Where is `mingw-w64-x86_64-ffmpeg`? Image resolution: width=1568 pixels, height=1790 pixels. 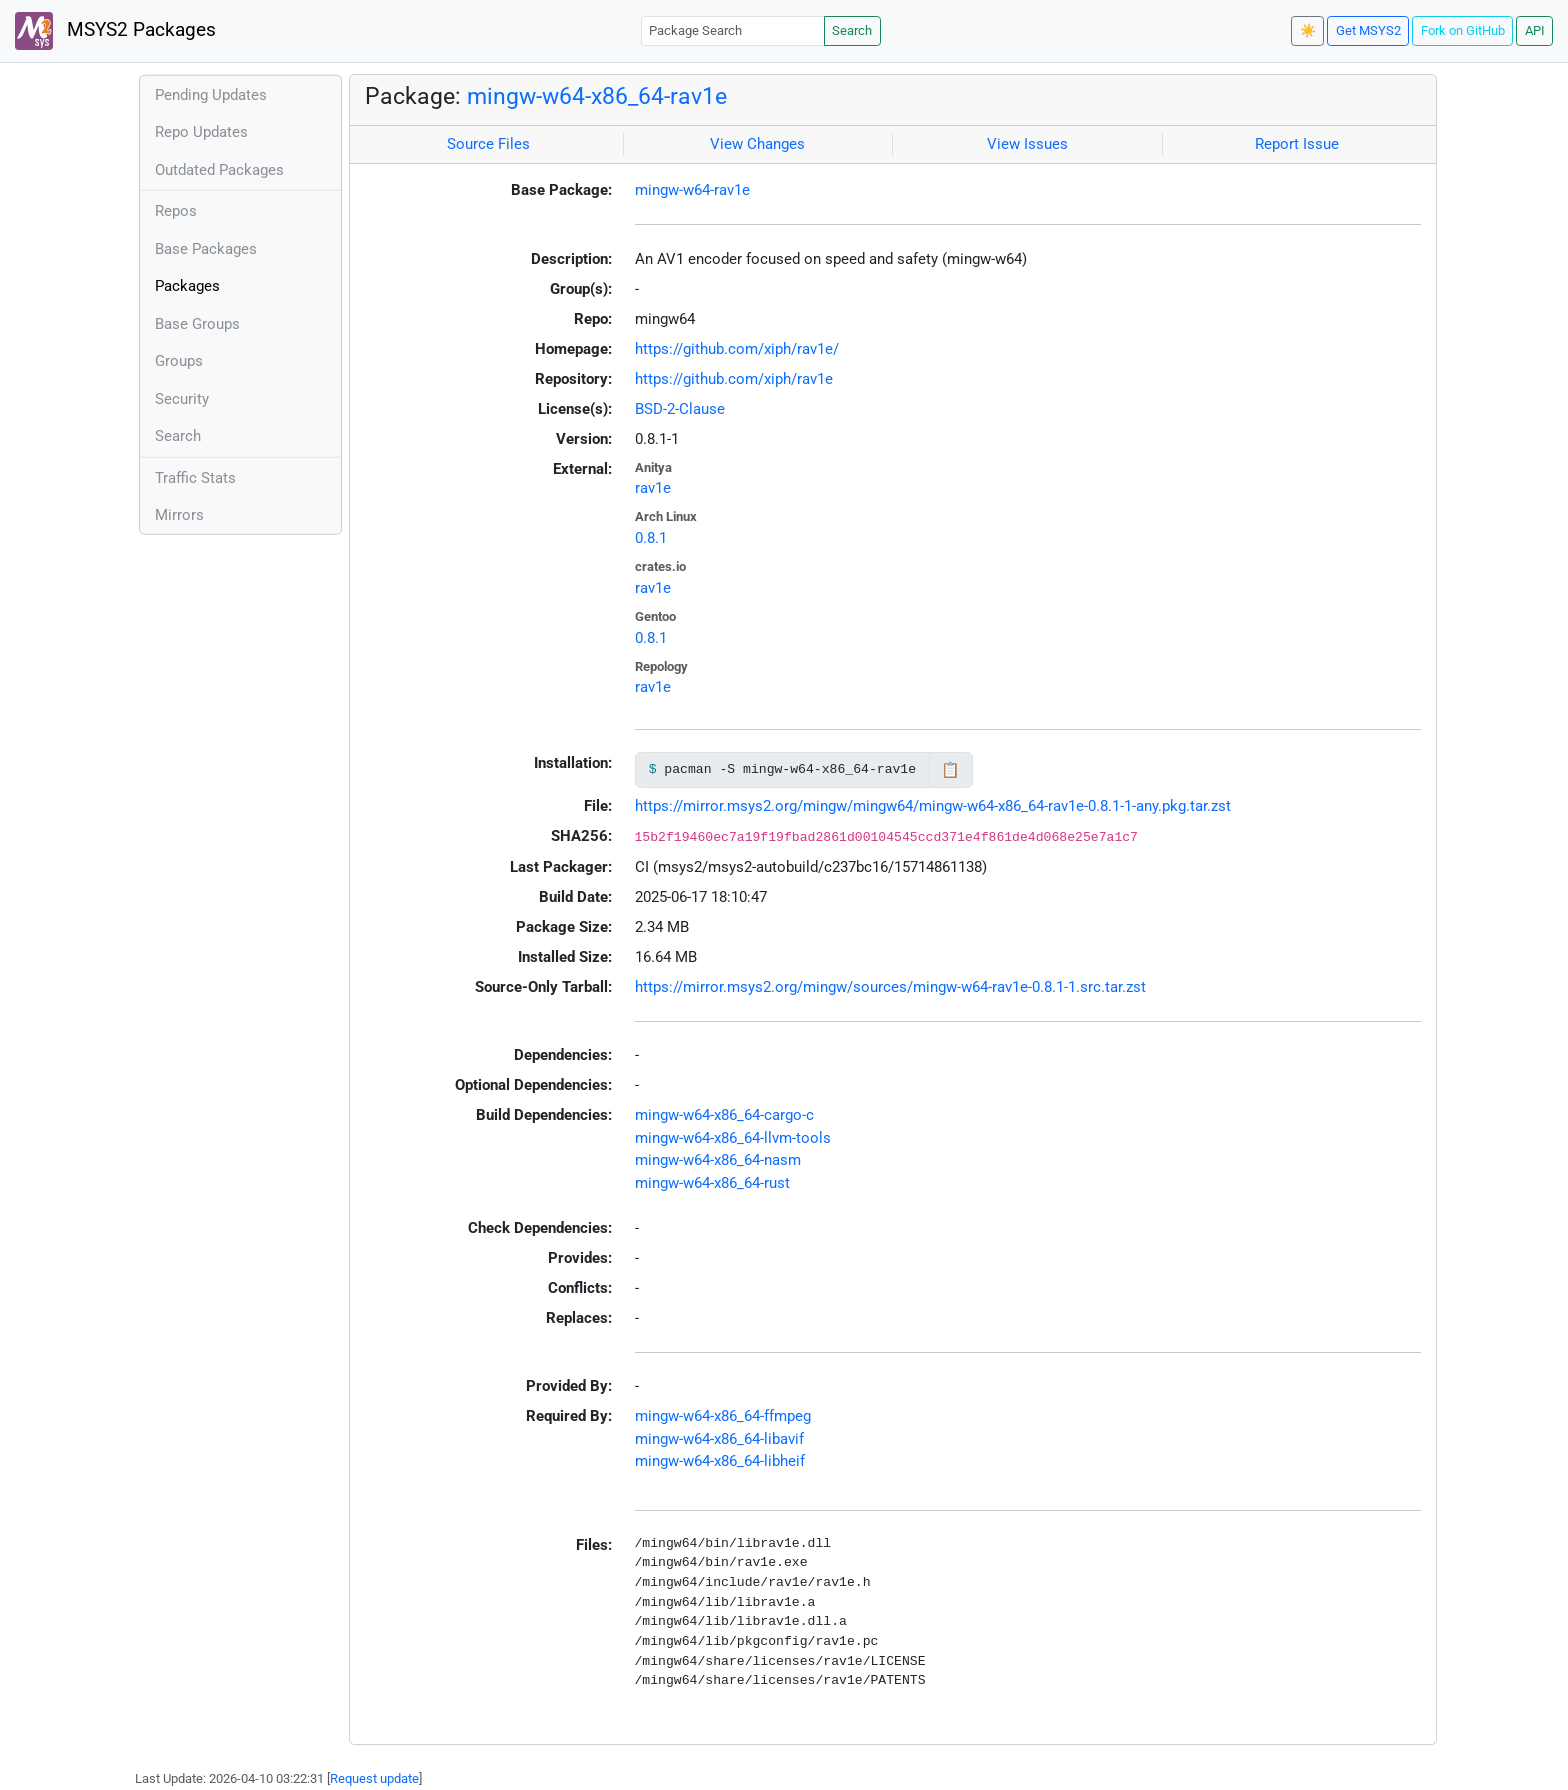
mingw-w64-x86_64-ffmpeg is located at coordinates (723, 1416).